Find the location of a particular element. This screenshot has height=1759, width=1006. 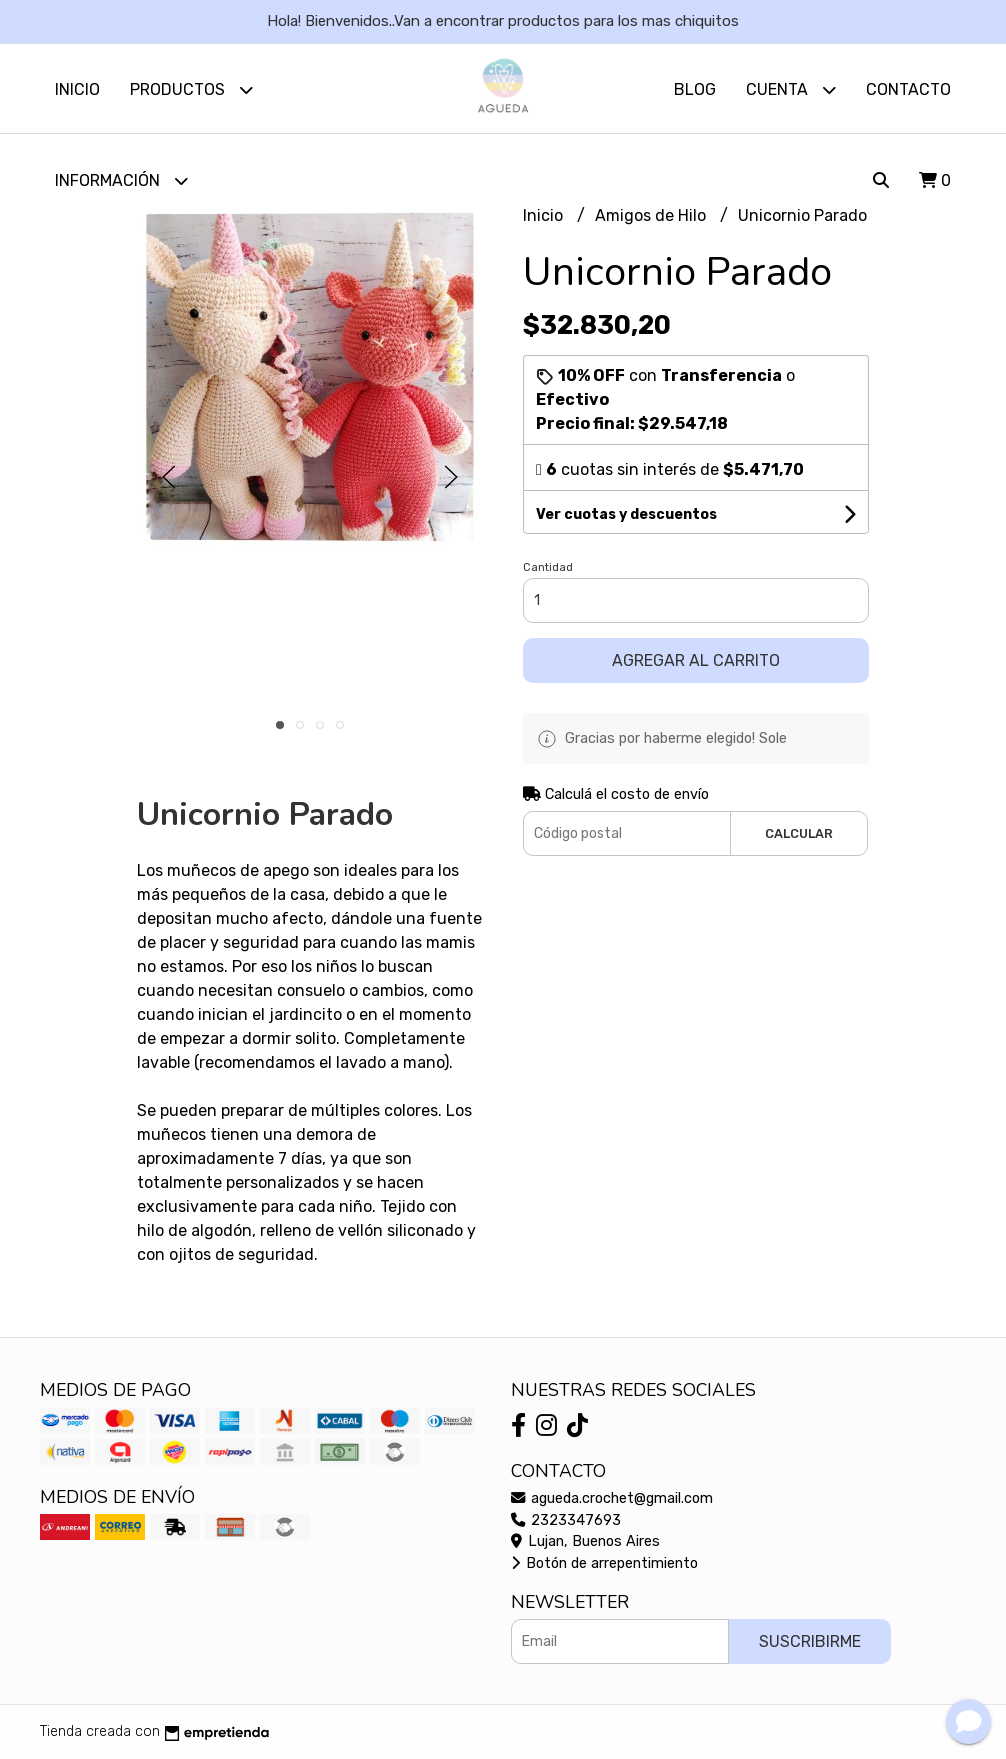

Cuenta is located at coordinates (791, 89).